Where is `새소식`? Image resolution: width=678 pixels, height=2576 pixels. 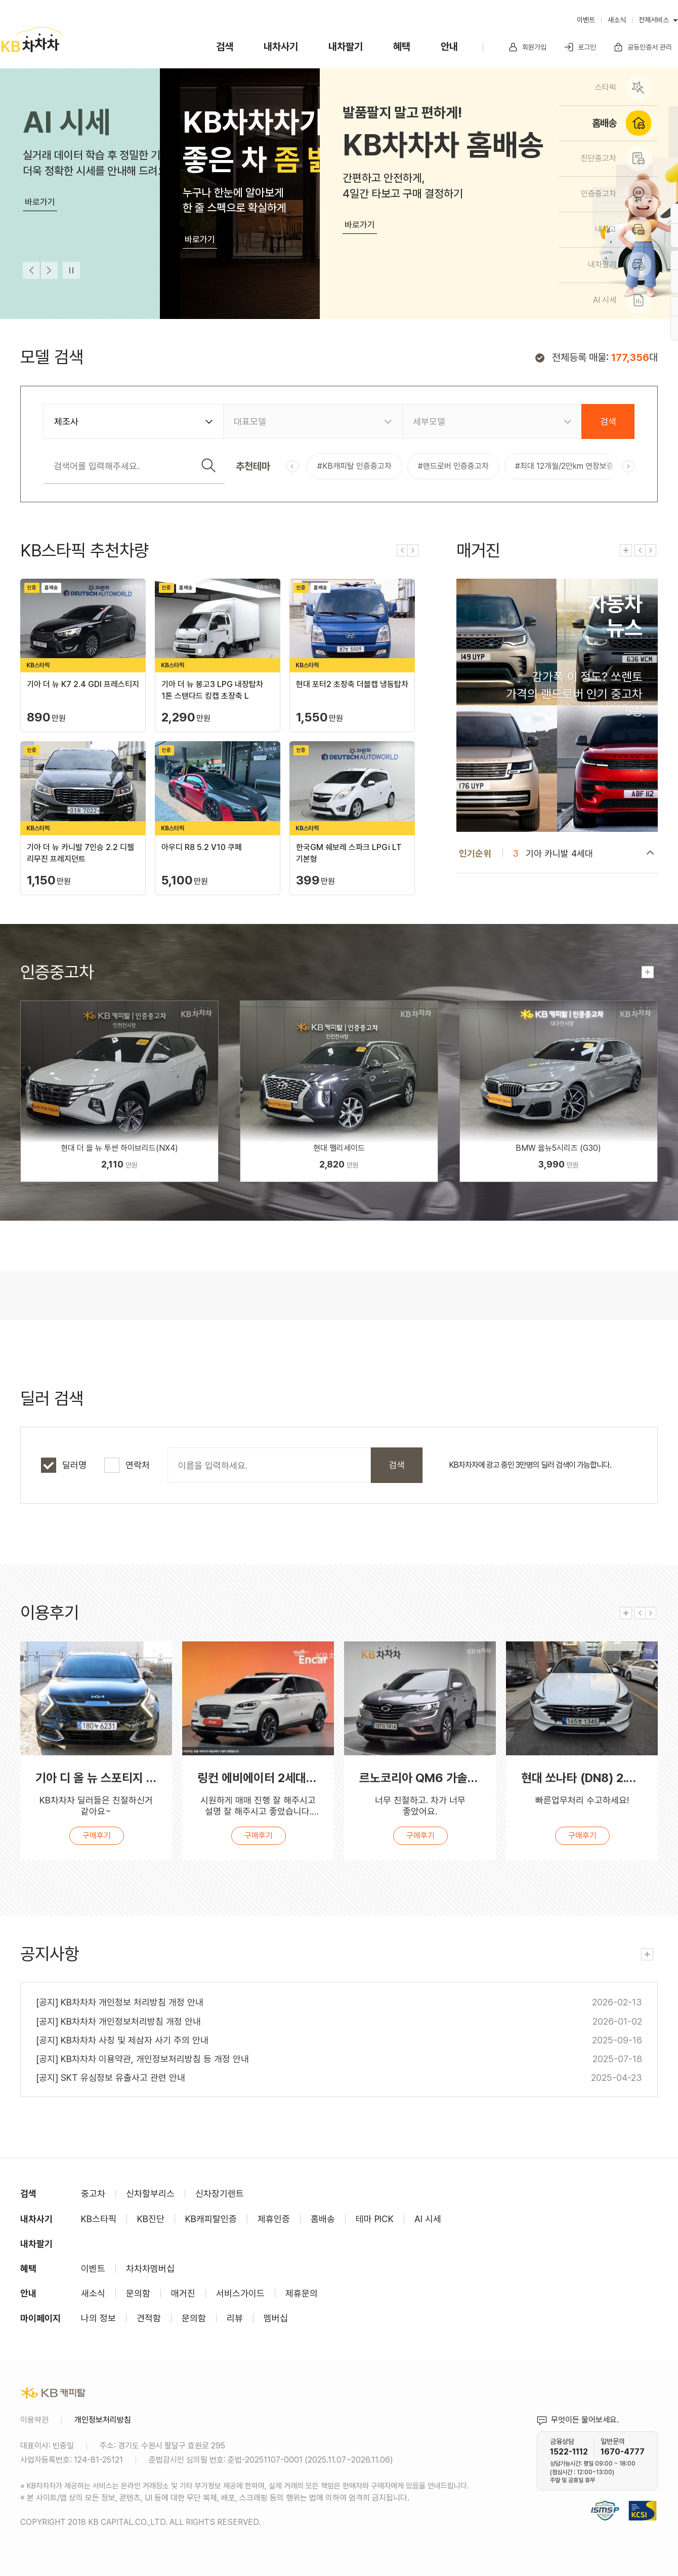
새소식 is located at coordinates (617, 20).